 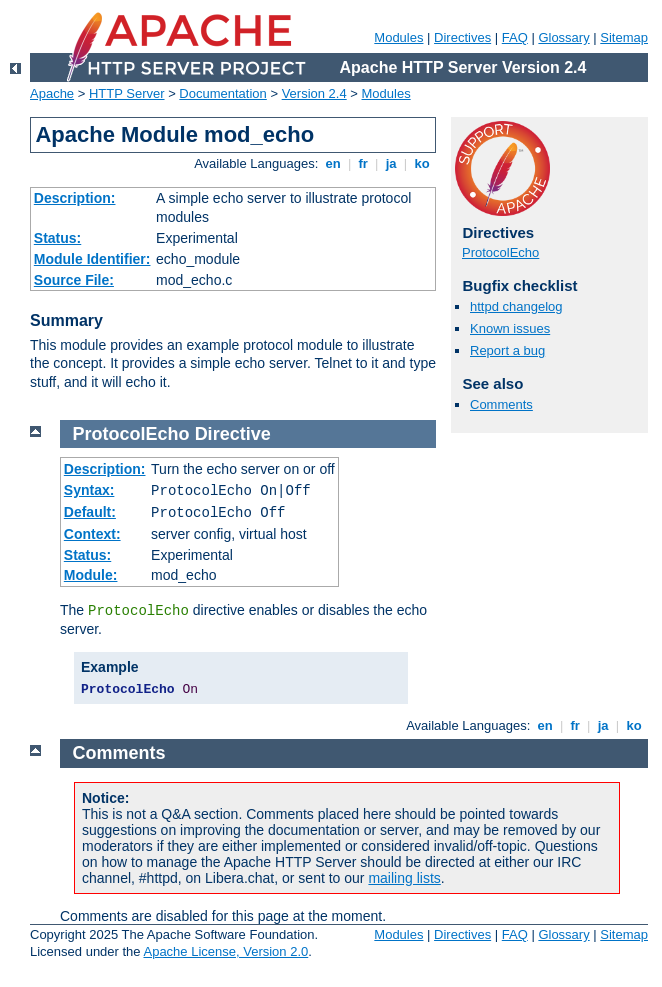 What do you see at coordinates (515, 37) in the screenshot?
I see `FAQ` at bounding box center [515, 37].